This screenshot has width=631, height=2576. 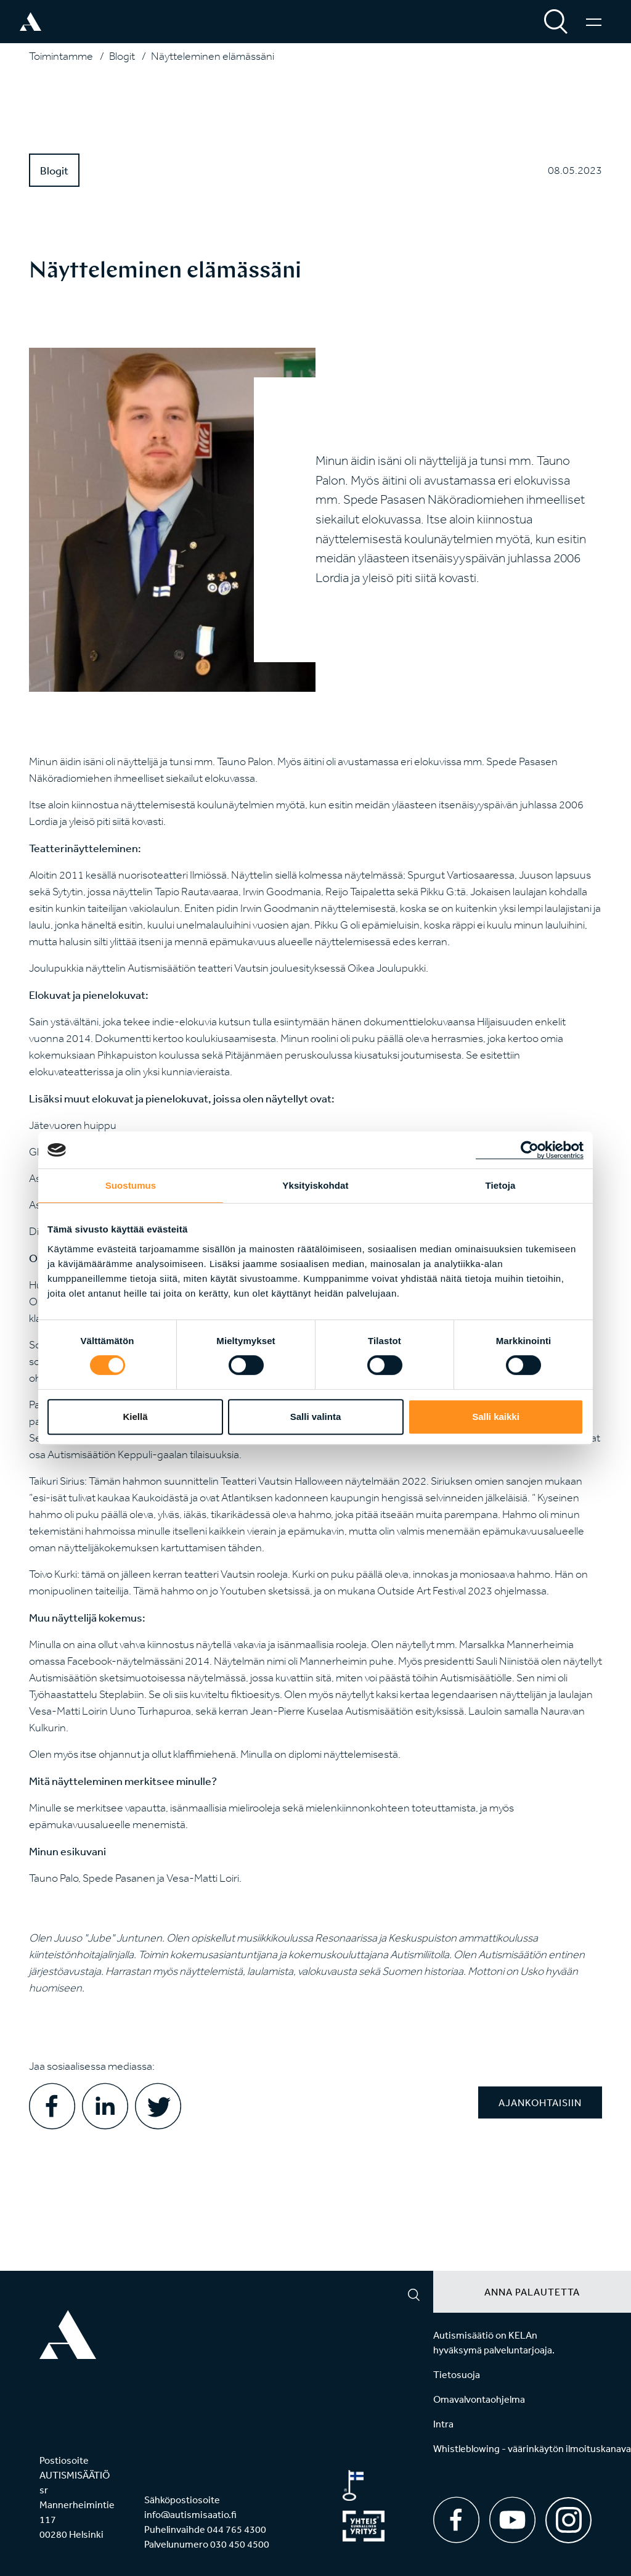 What do you see at coordinates (315, 1416) in the screenshot?
I see `Salli valinta` at bounding box center [315, 1416].